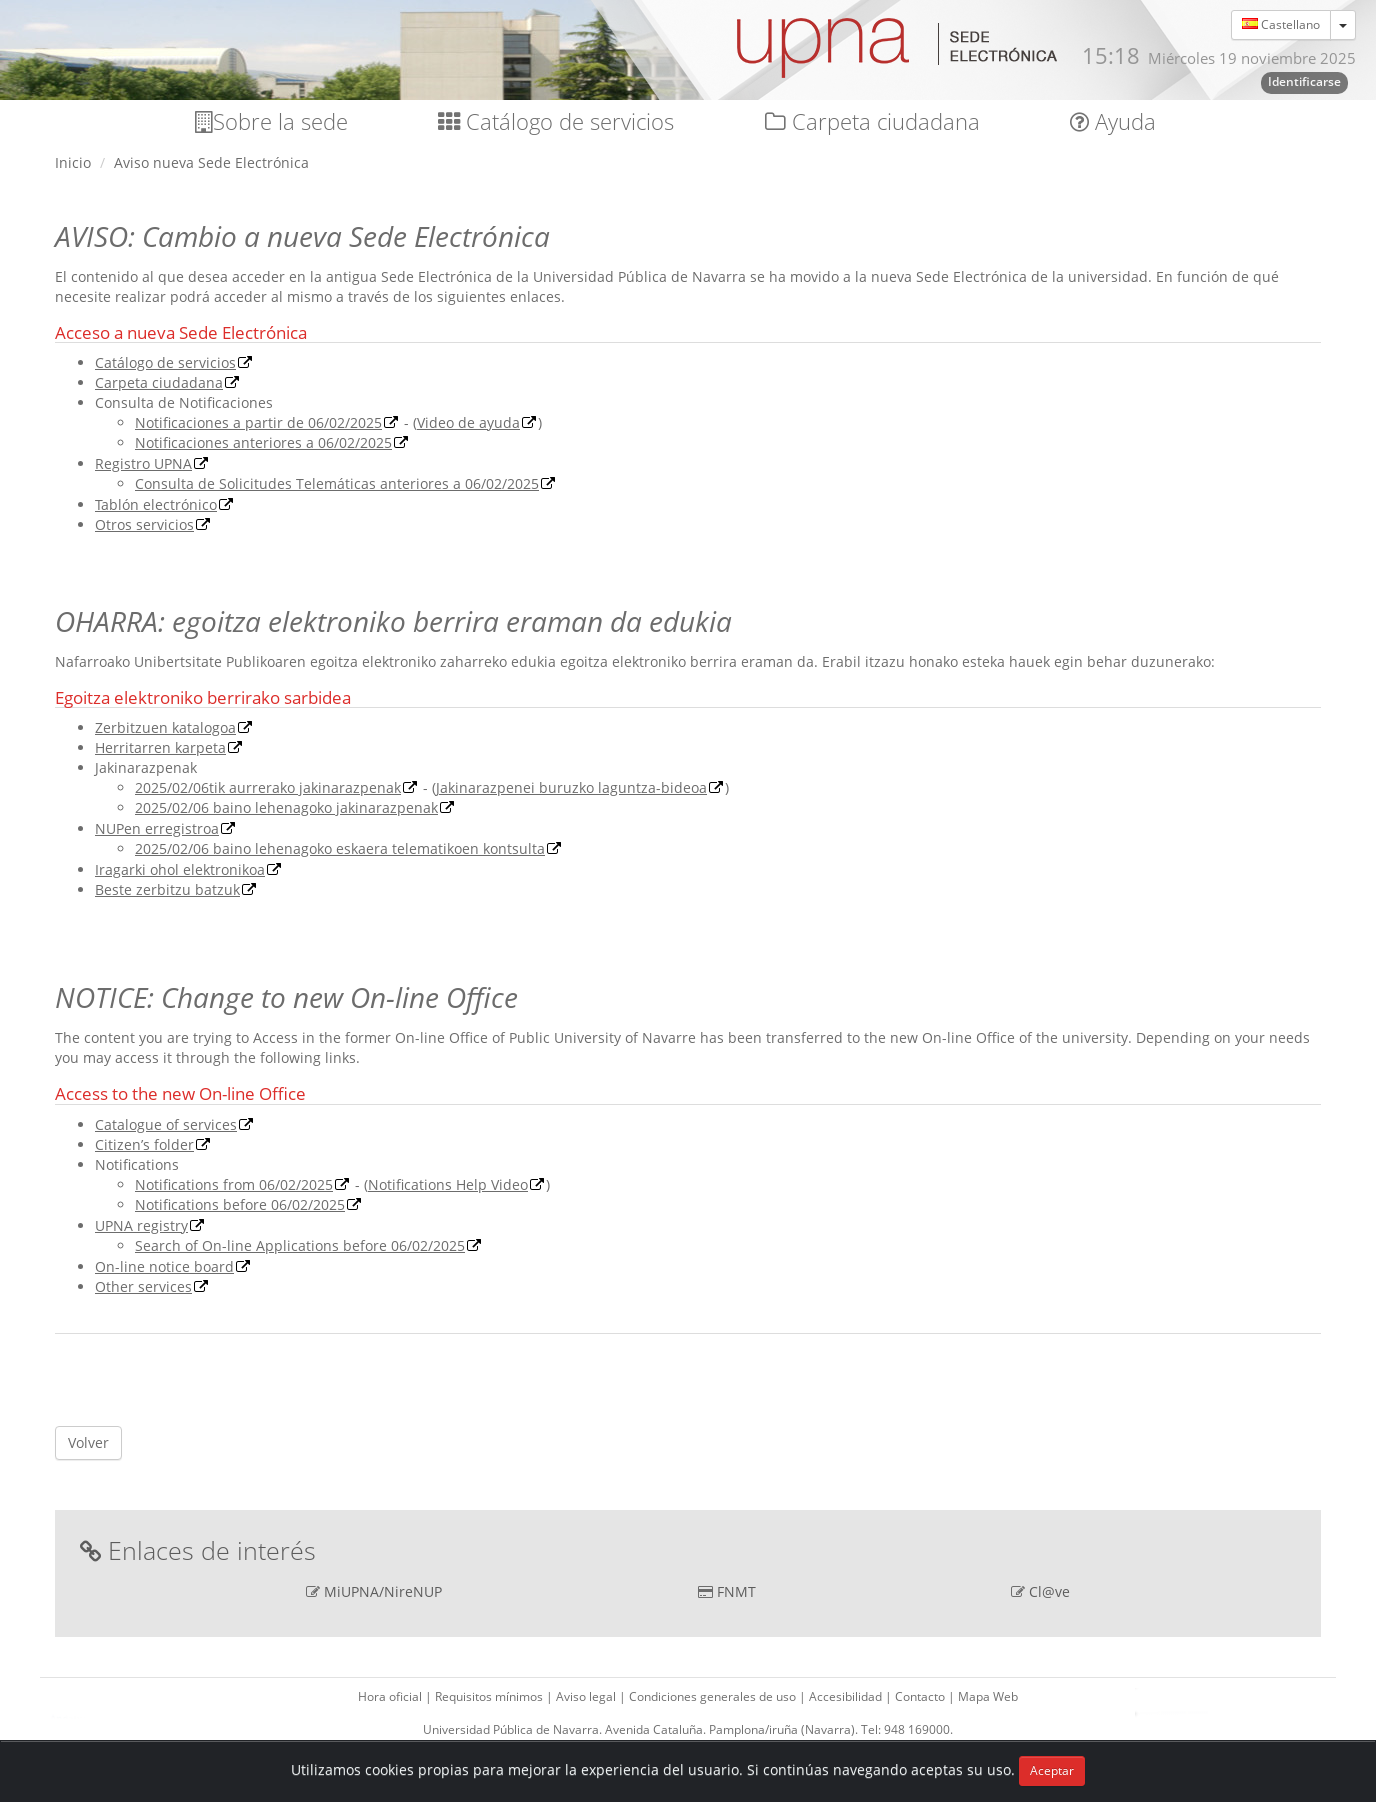  Describe the element at coordinates (286, 807) in the screenshot. I see `2025/02/06 baino lehenagoko jakinarazpenak` at that location.